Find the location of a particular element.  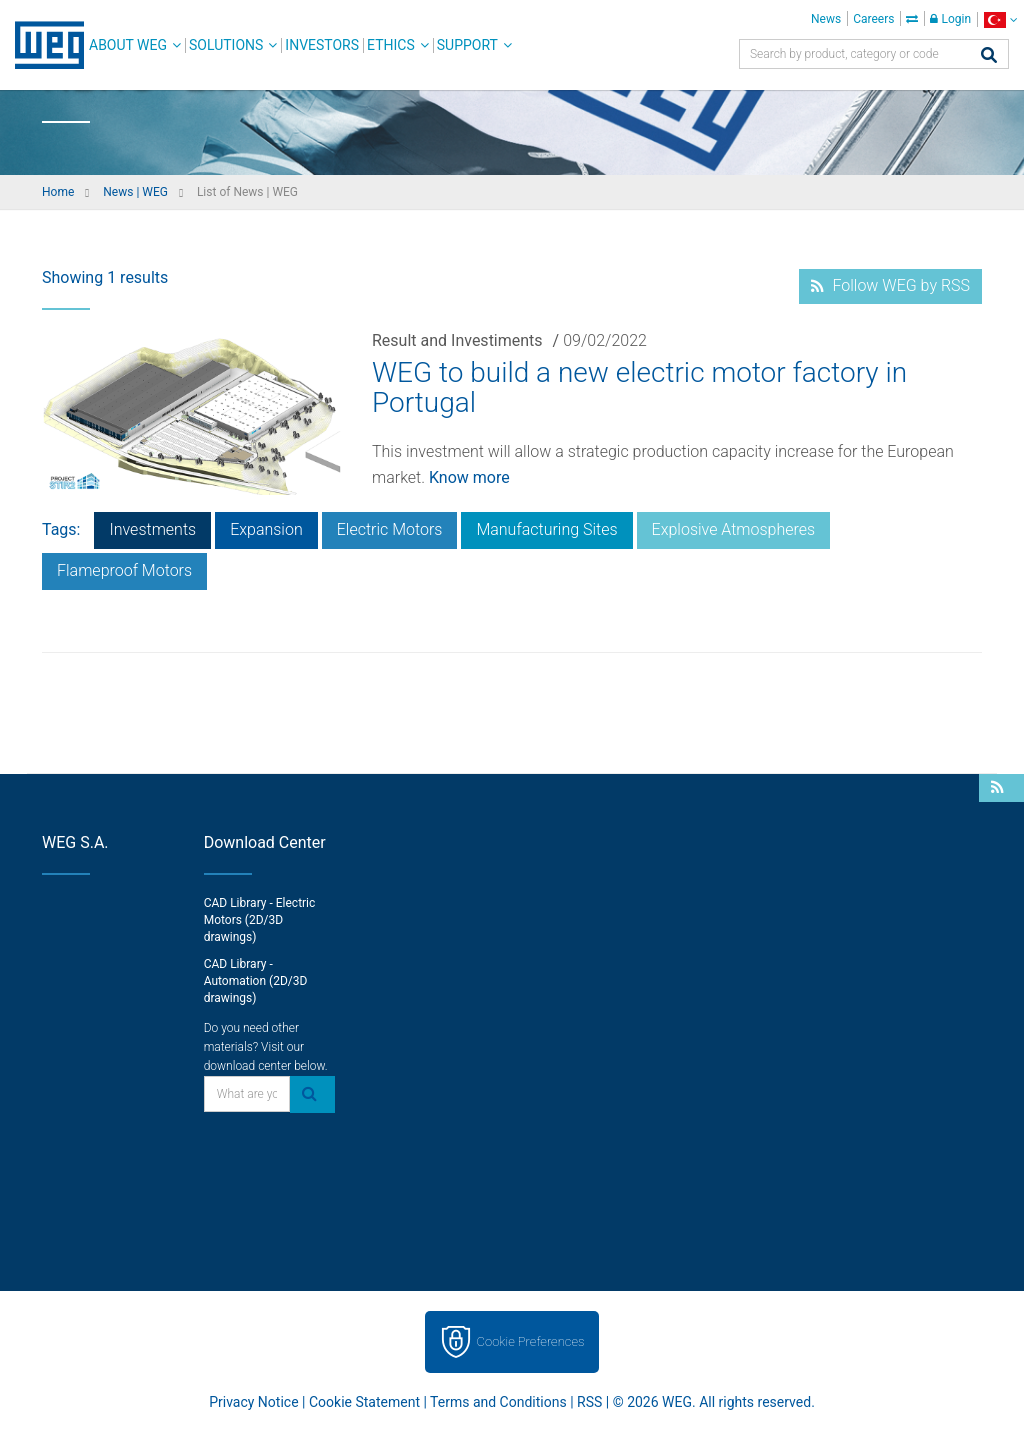

[language] is located at coordinates (1000, 19).